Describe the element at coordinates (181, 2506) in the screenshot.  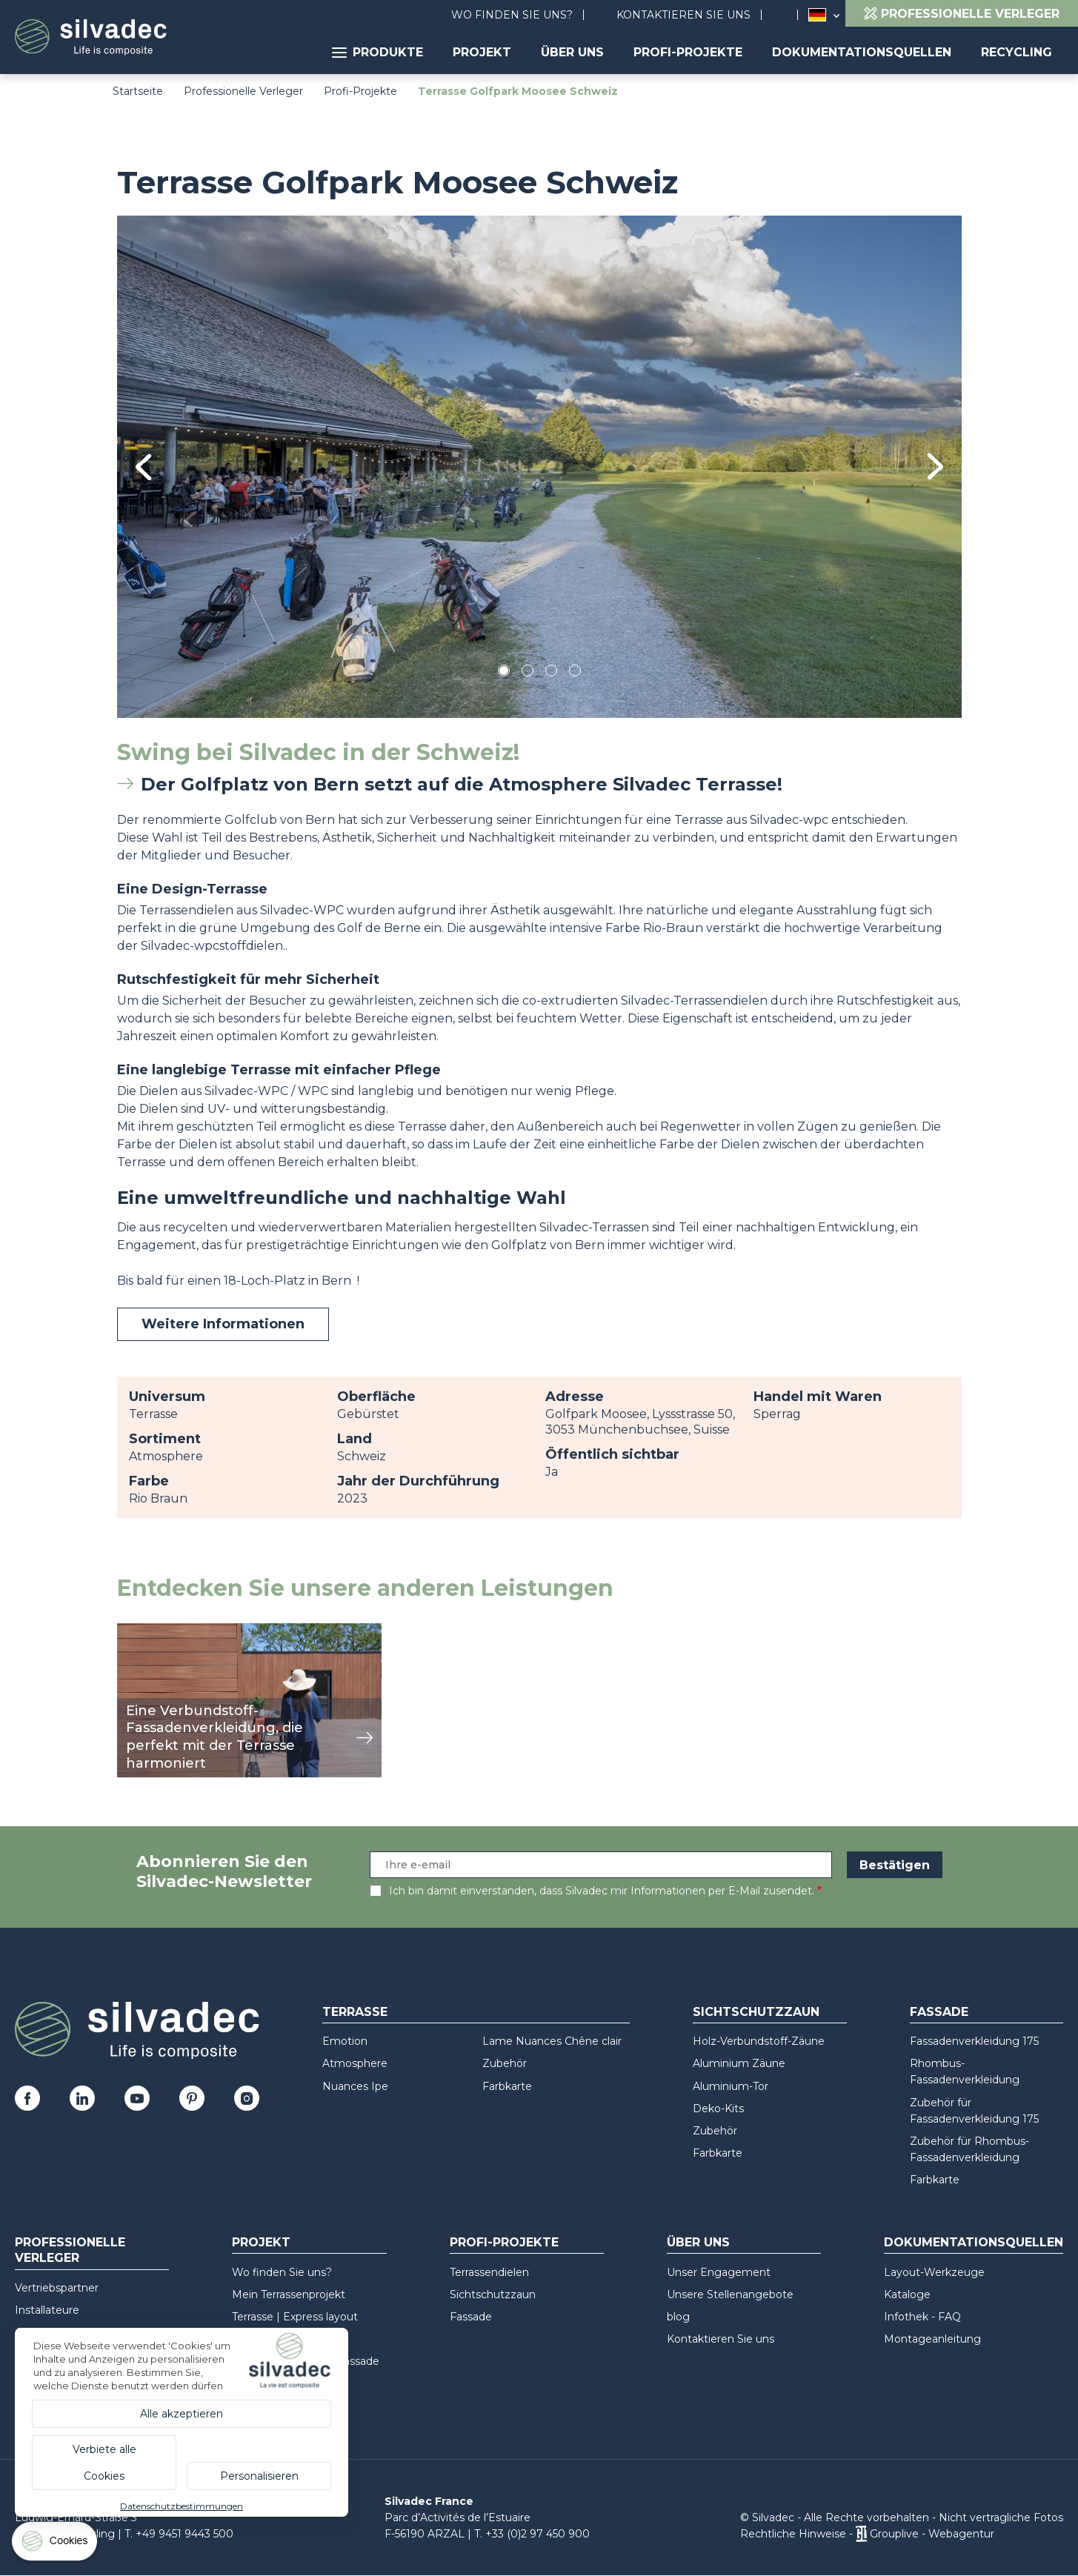
I see `Datenschutzbestimmungen [link]` at that location.